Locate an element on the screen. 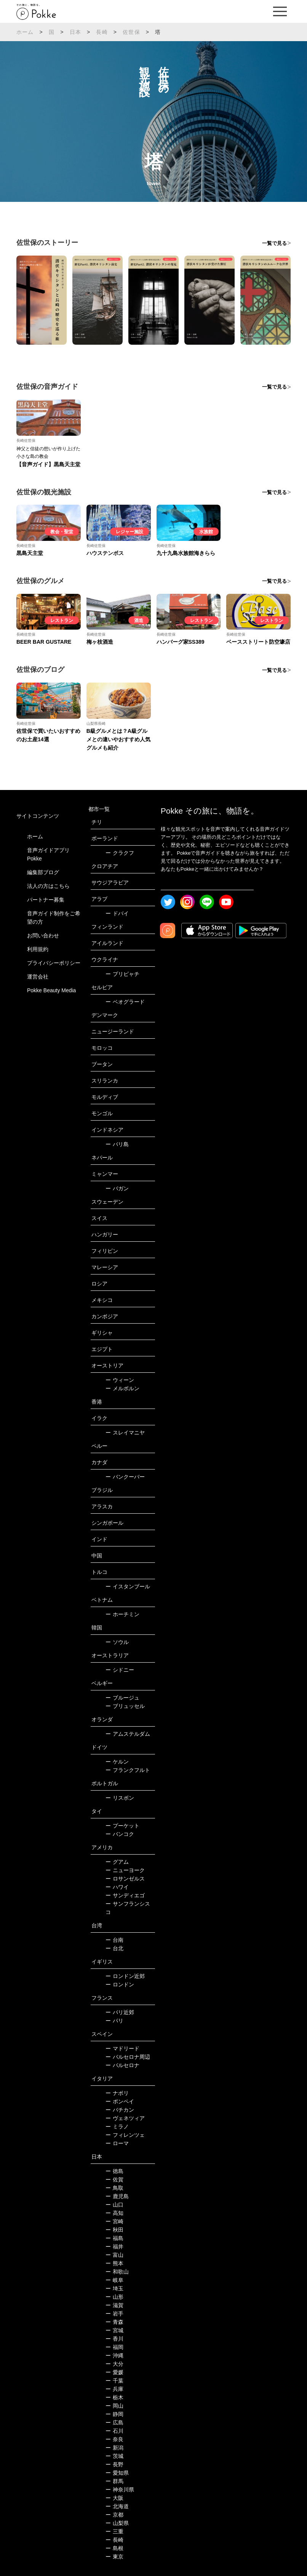 The height and width of the screenshot is (2576, 307). ハワイ is located at coordinates (117, 1887).